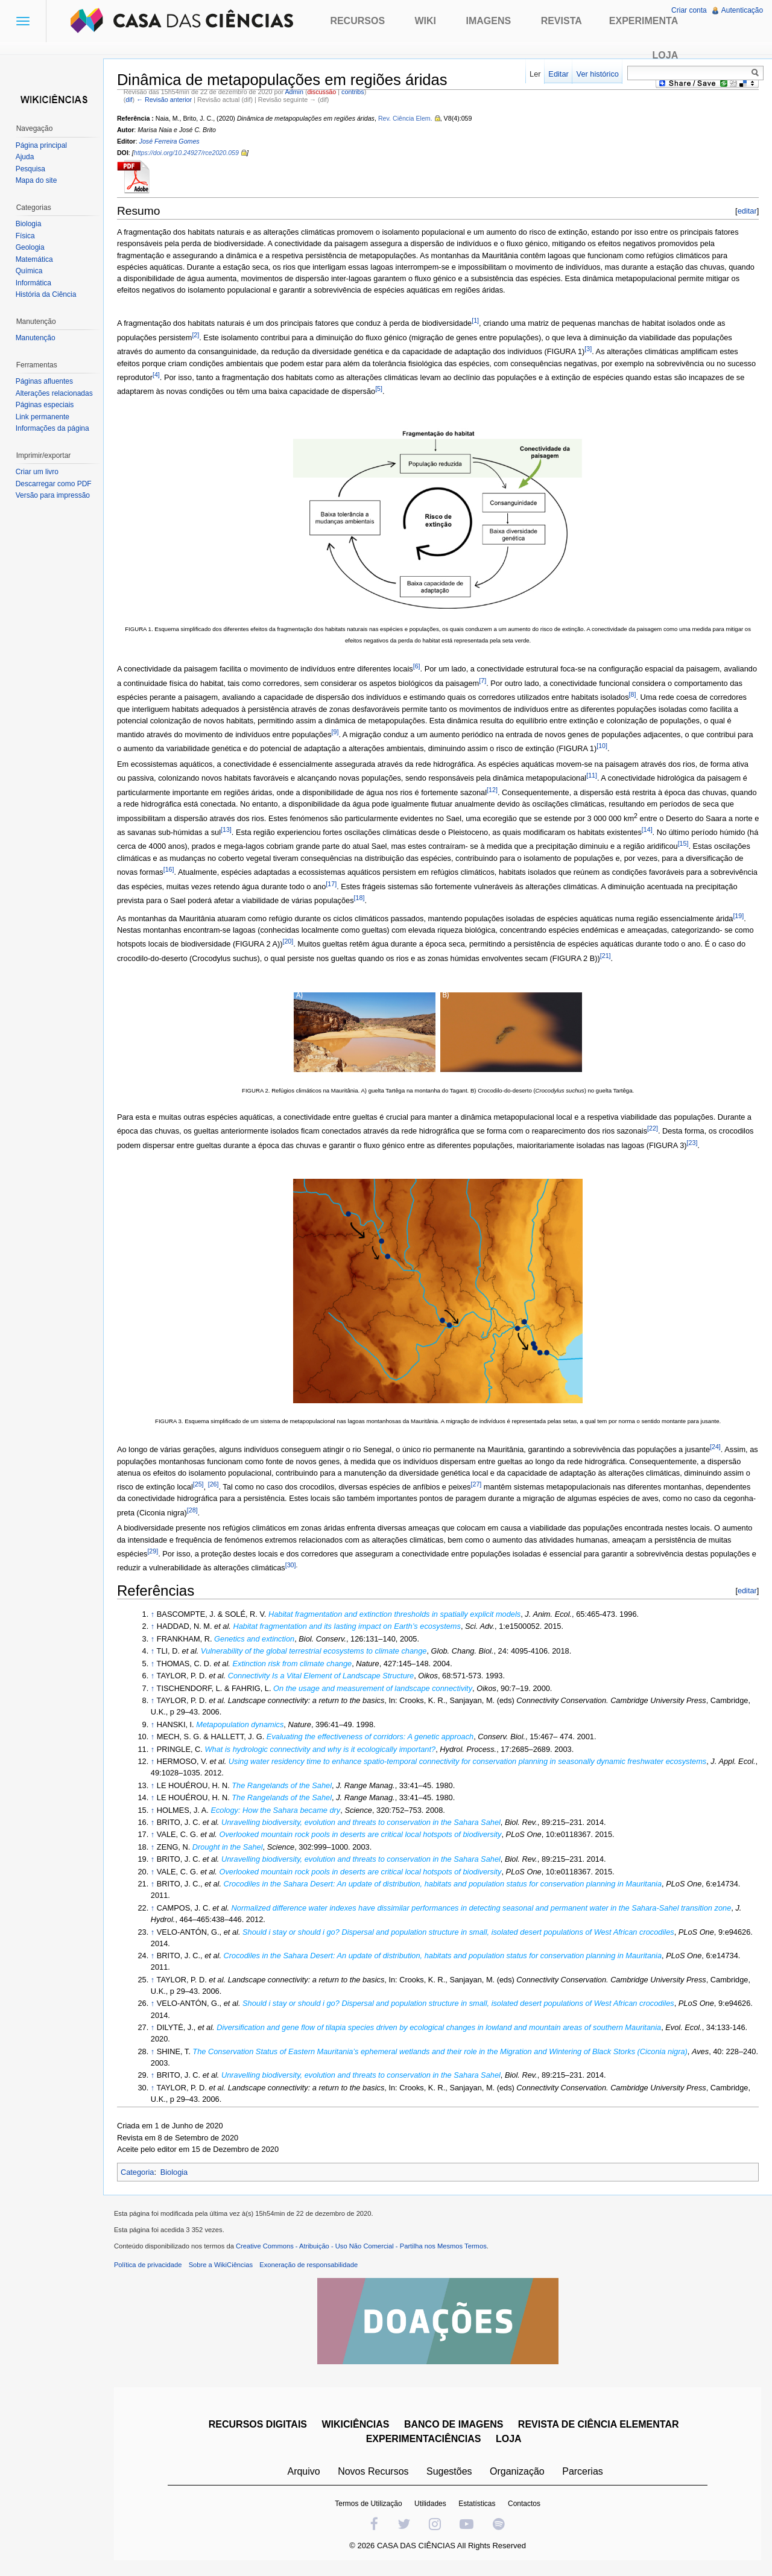 This screenshot has height=2576, width=772. I want to click on Criar conta, so click(688, 10).